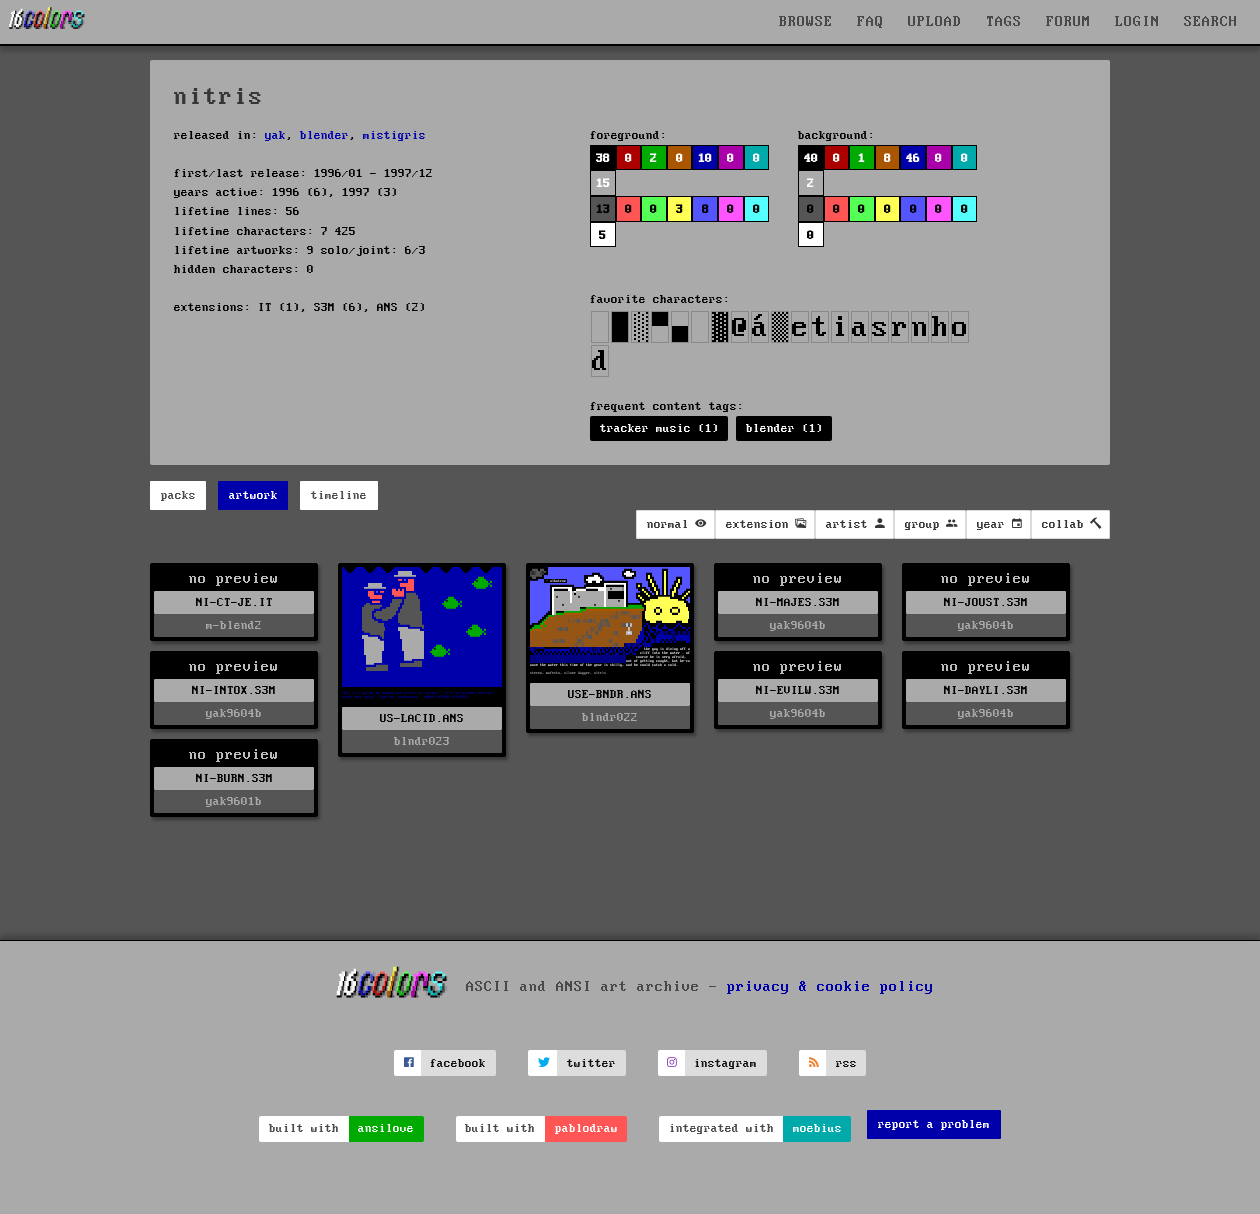  Describe the element at coordinates (603, 209) in the screenshot. I see `13` at that location.